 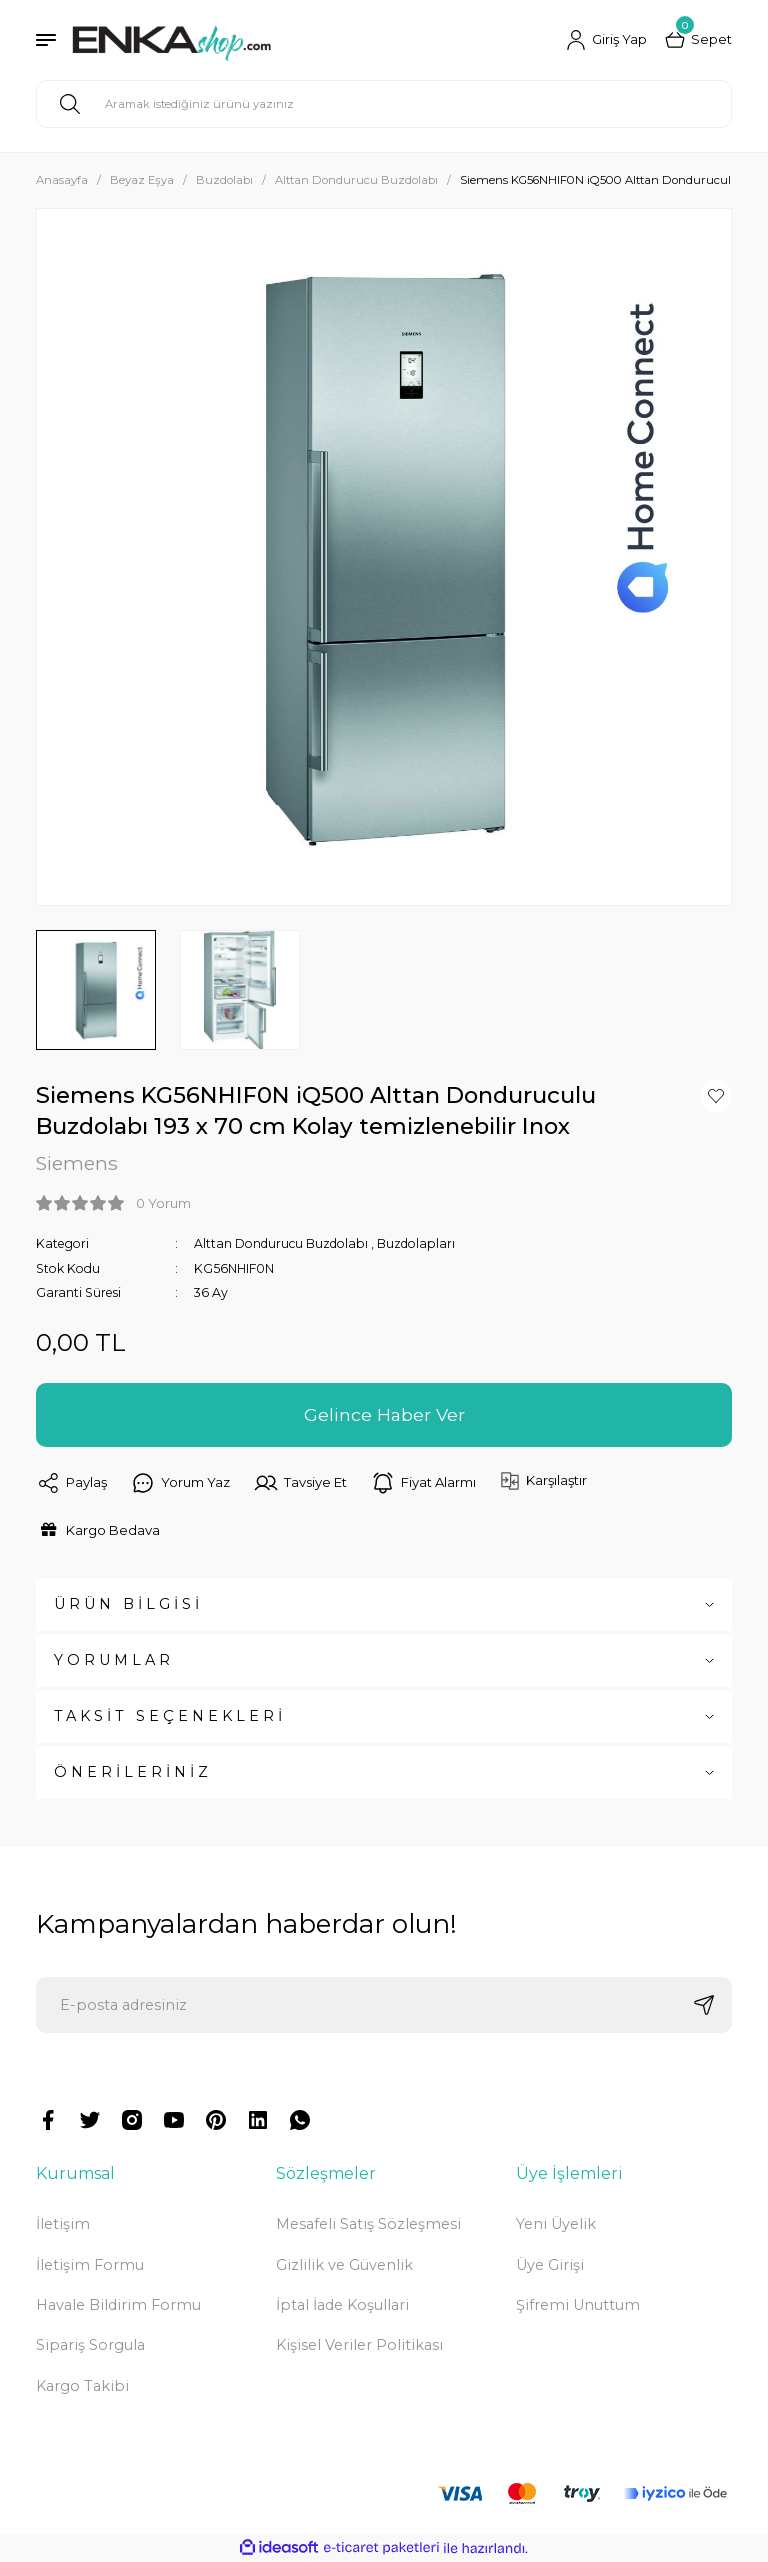 What do you see at coordinates (90, 2345) in the screenshot?
I see `Sipariş Sorgula` at bounding box center [90, 2345].